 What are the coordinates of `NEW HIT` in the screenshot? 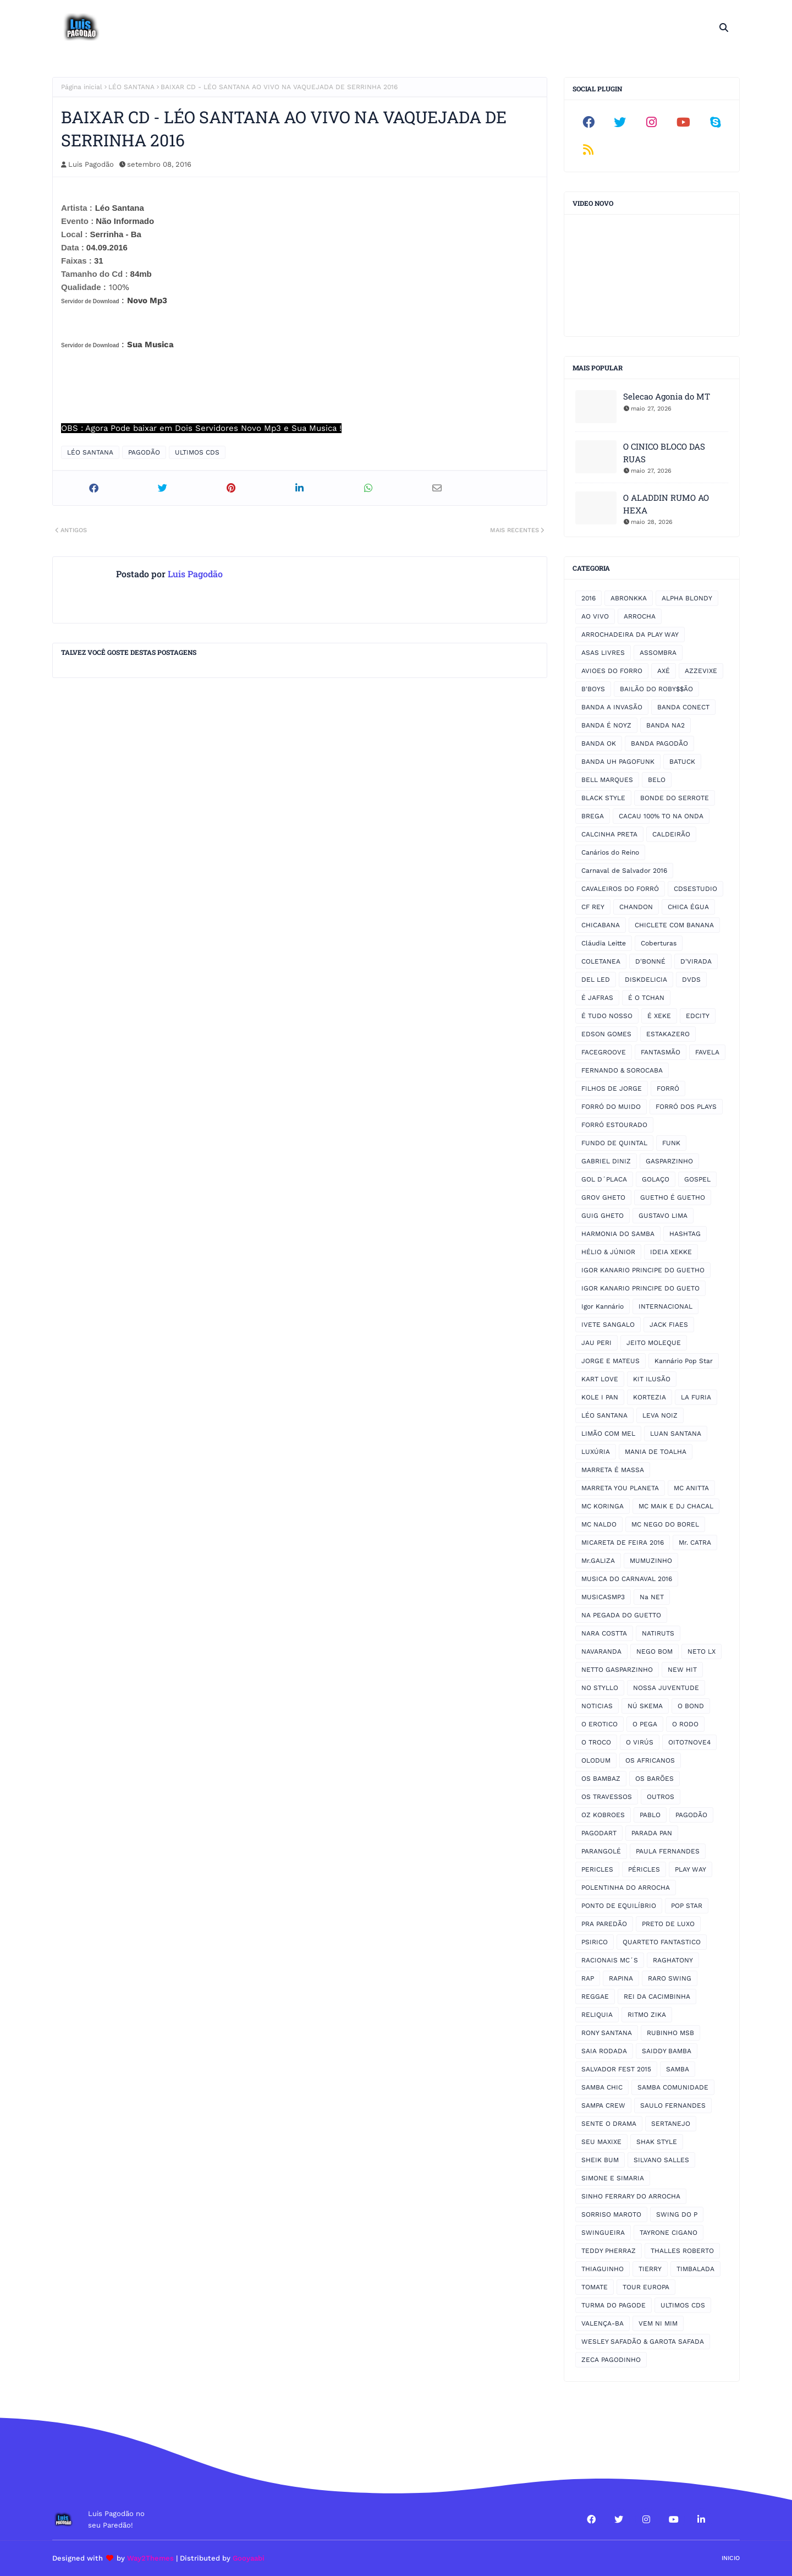 It's located at (682, 1669).